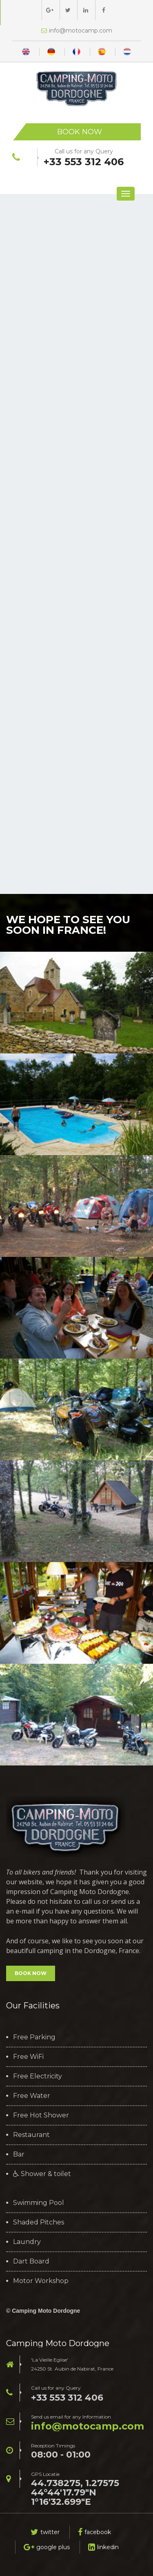  What do you see at coordinates (34, 2037) in the screenshot?
I see `Free Parking` at bounding box center [34, 2037].